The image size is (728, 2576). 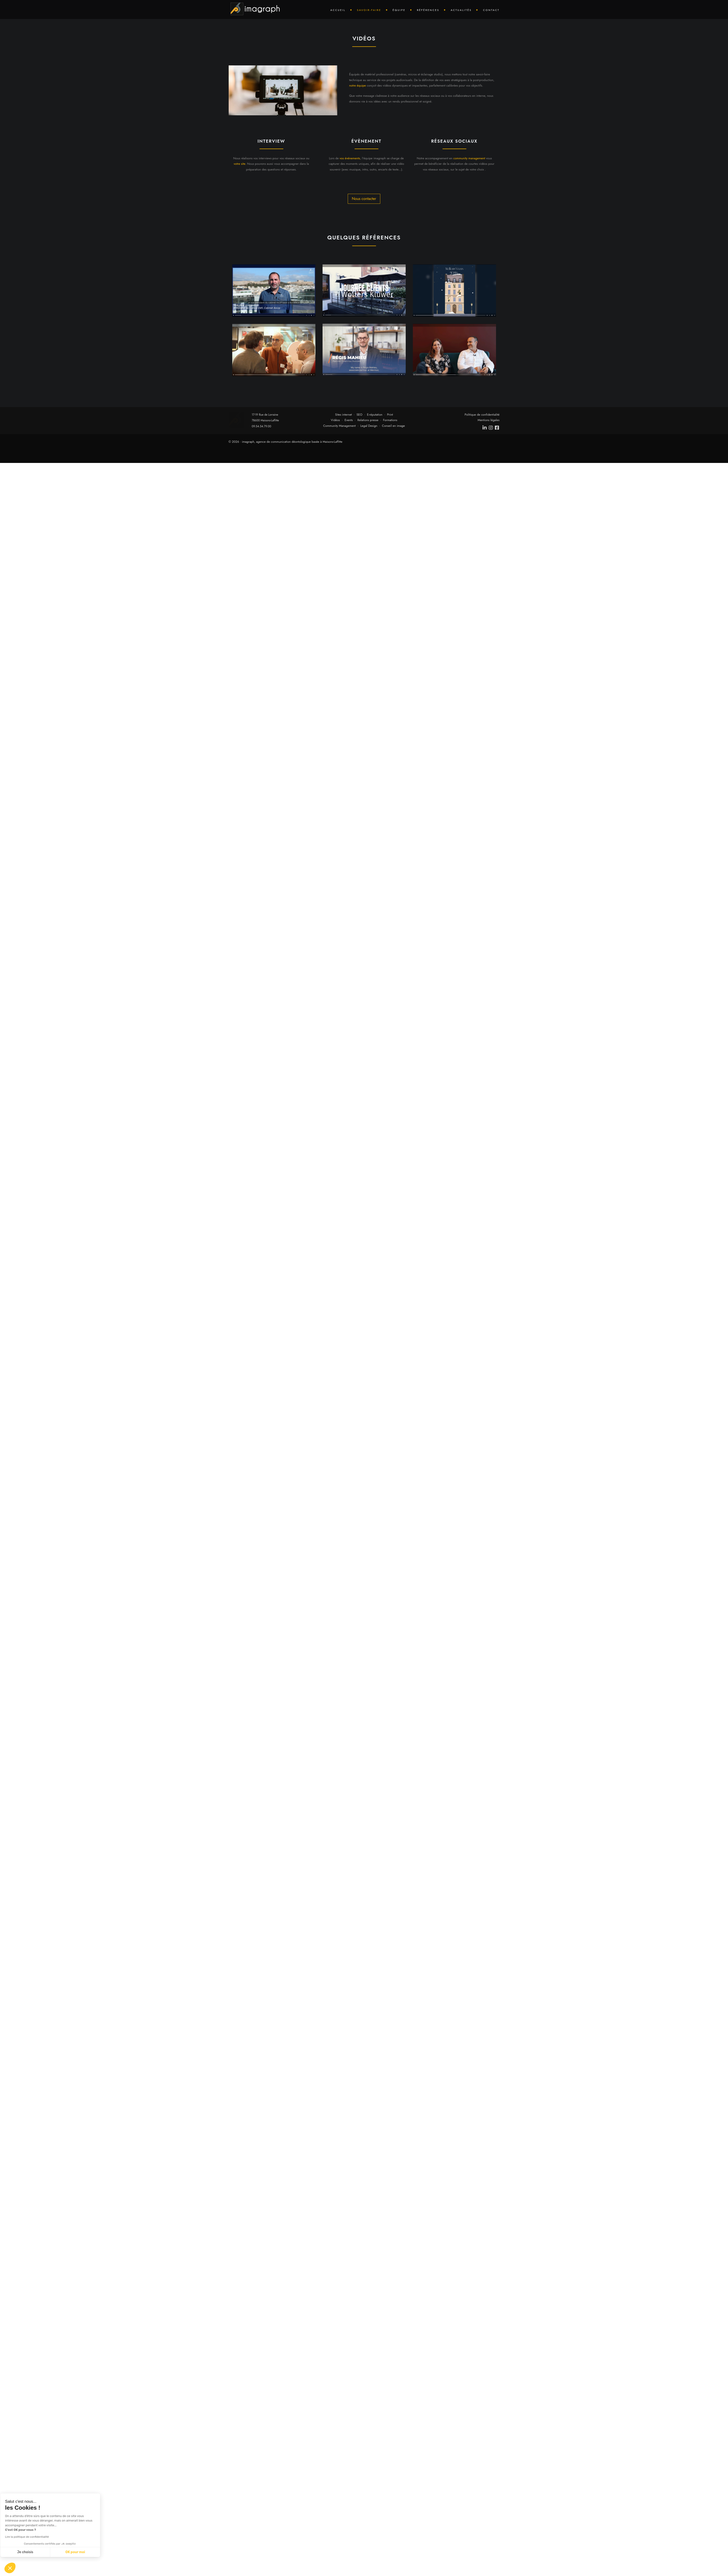 I want to click on SEO, so click(x=359, y=414).